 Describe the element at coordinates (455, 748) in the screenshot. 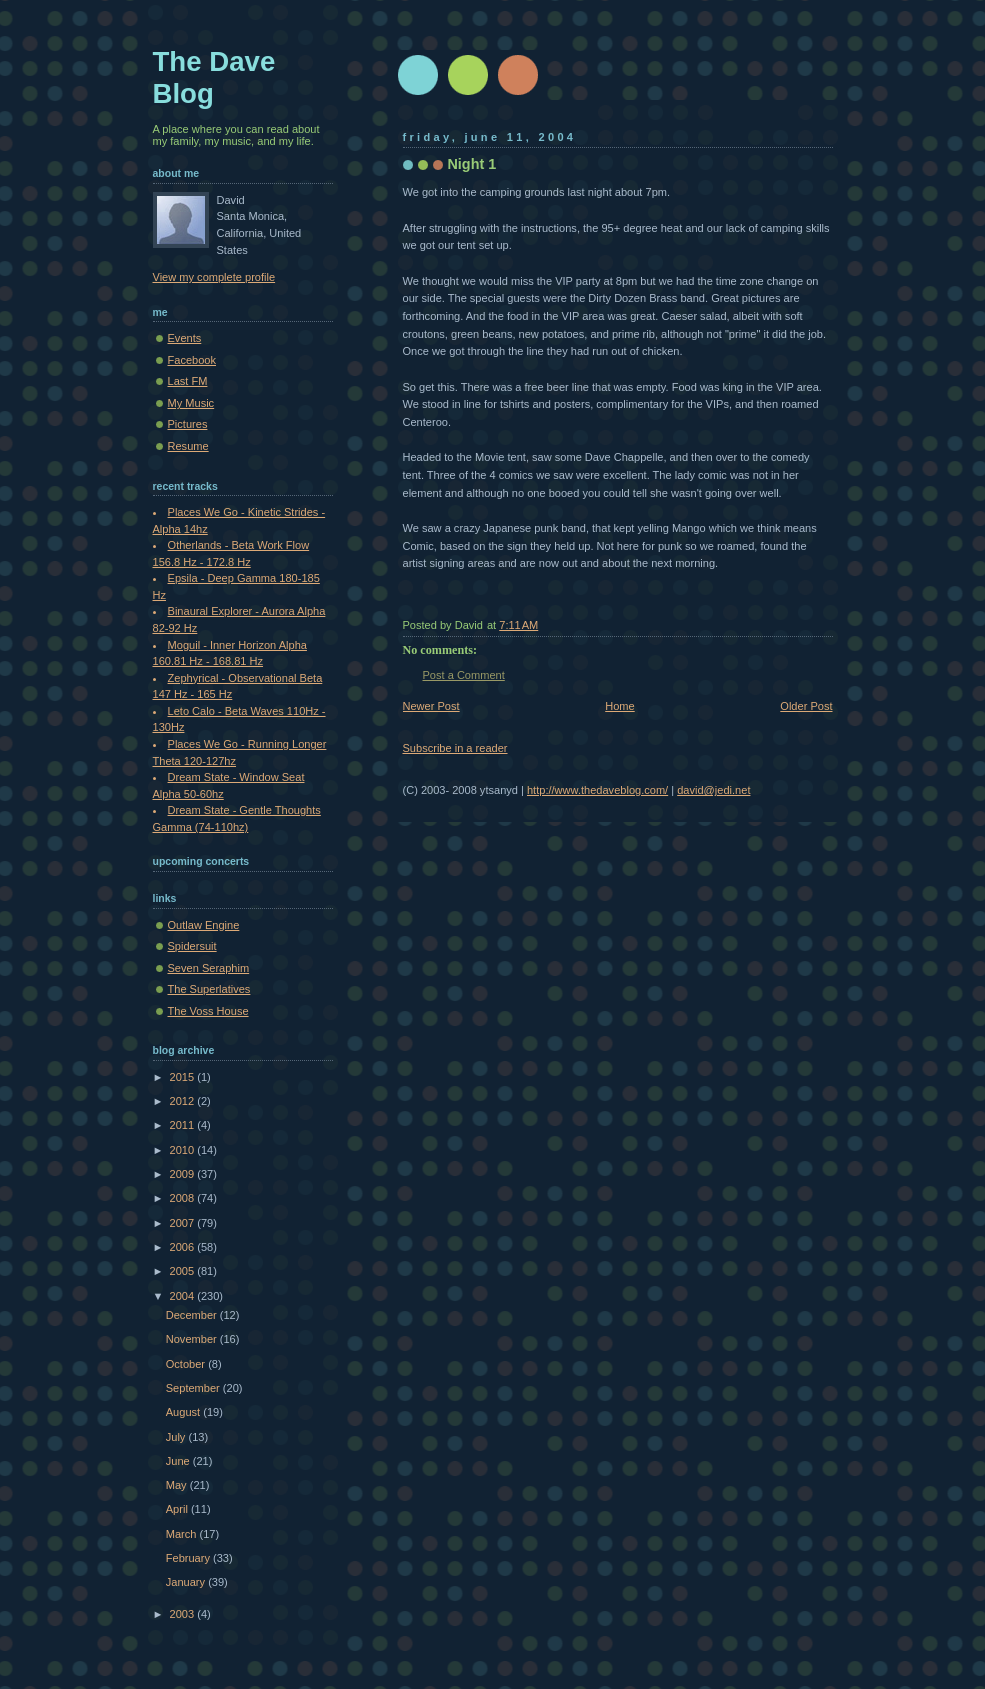

I see `Subscribe in a reader` at that location.